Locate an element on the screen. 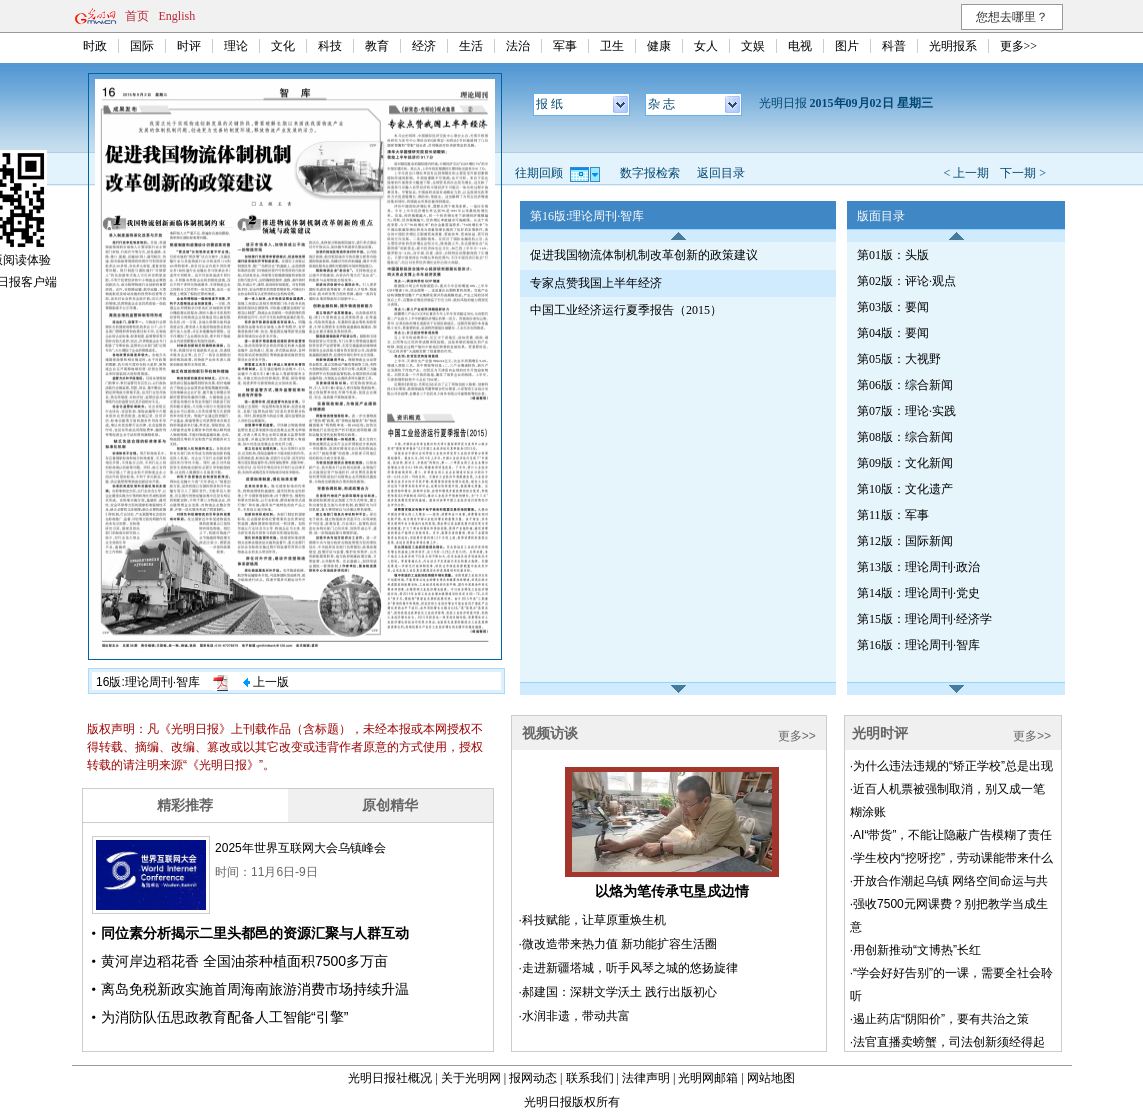 The width and height of the screenshot is (1143, 1114). 理论 is located at coordinates (236, 46).